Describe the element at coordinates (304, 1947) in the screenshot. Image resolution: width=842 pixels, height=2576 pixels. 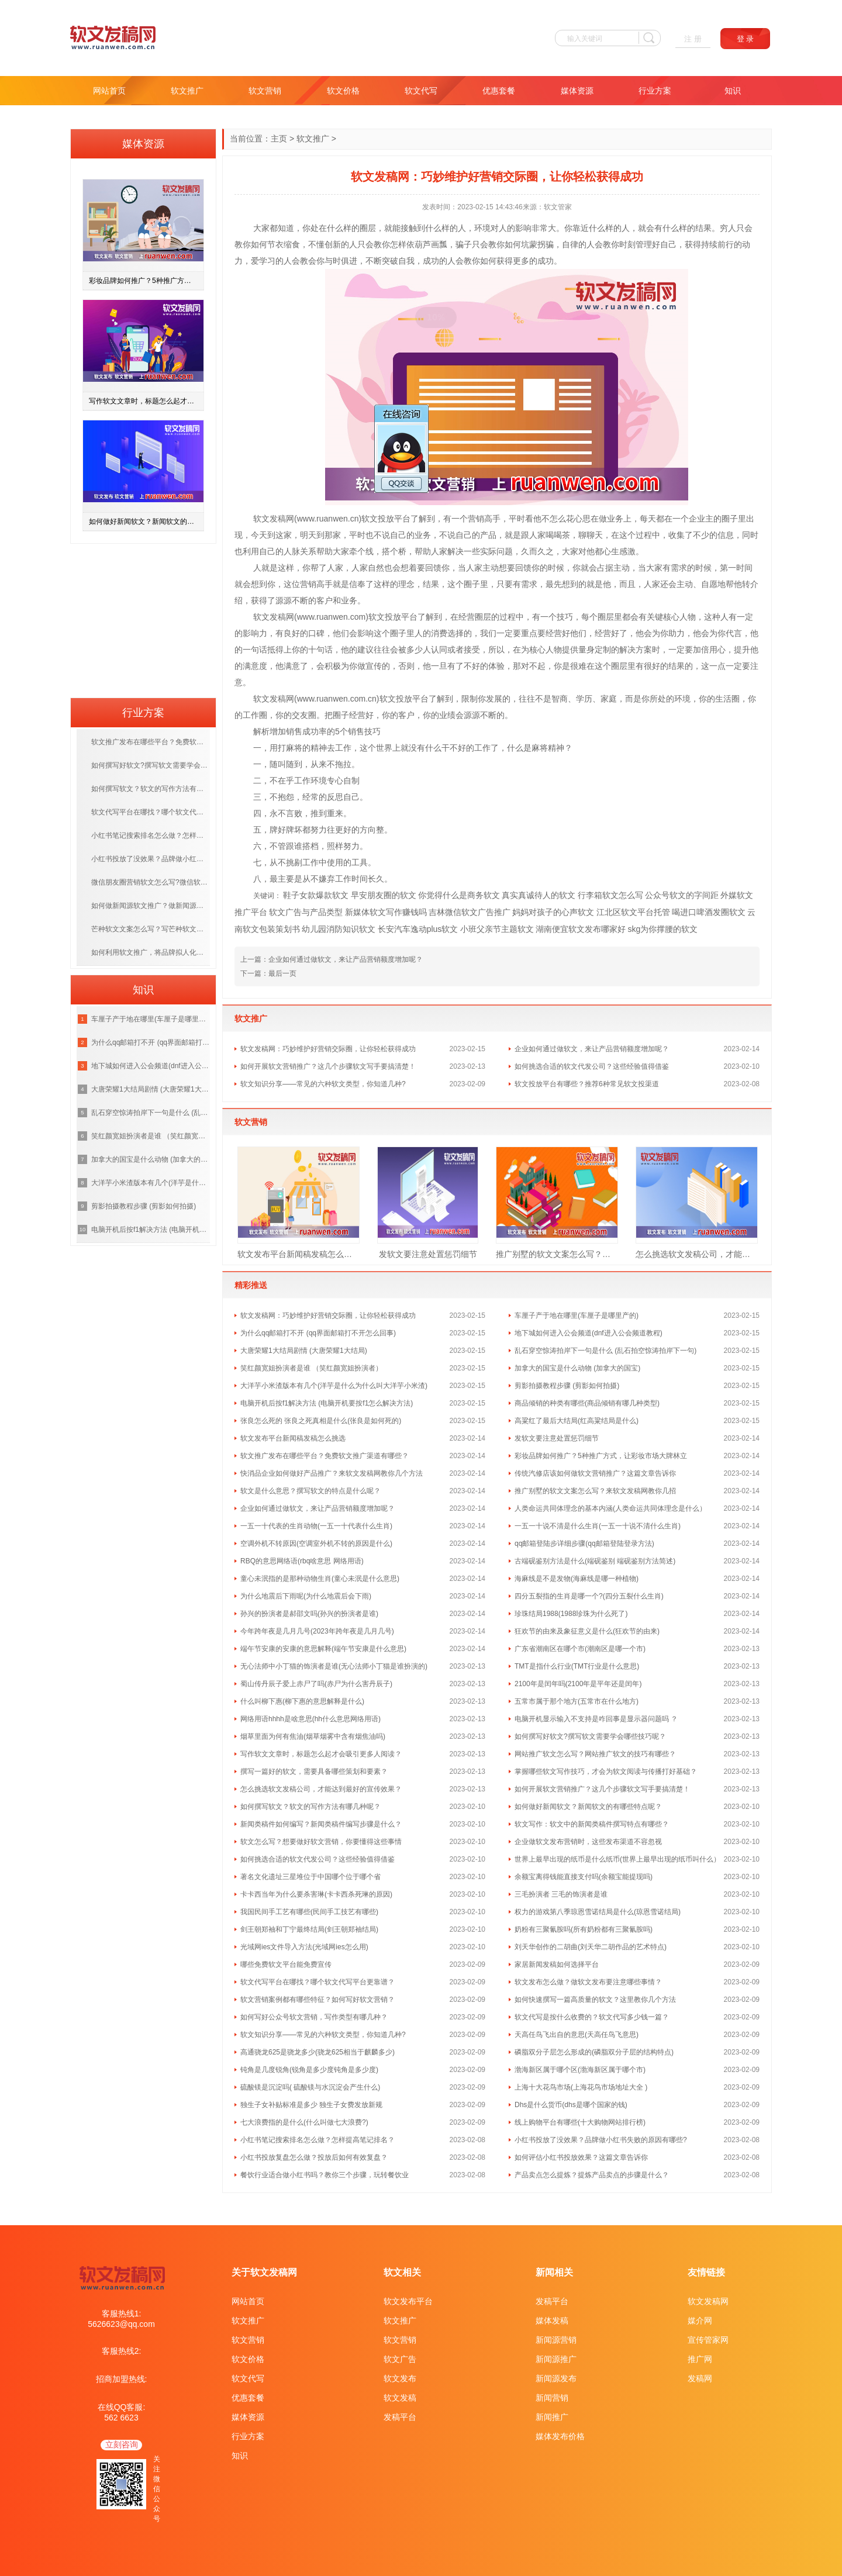
I see `光域网ies文件导入方法(光域网ies怎么用)` at that location.